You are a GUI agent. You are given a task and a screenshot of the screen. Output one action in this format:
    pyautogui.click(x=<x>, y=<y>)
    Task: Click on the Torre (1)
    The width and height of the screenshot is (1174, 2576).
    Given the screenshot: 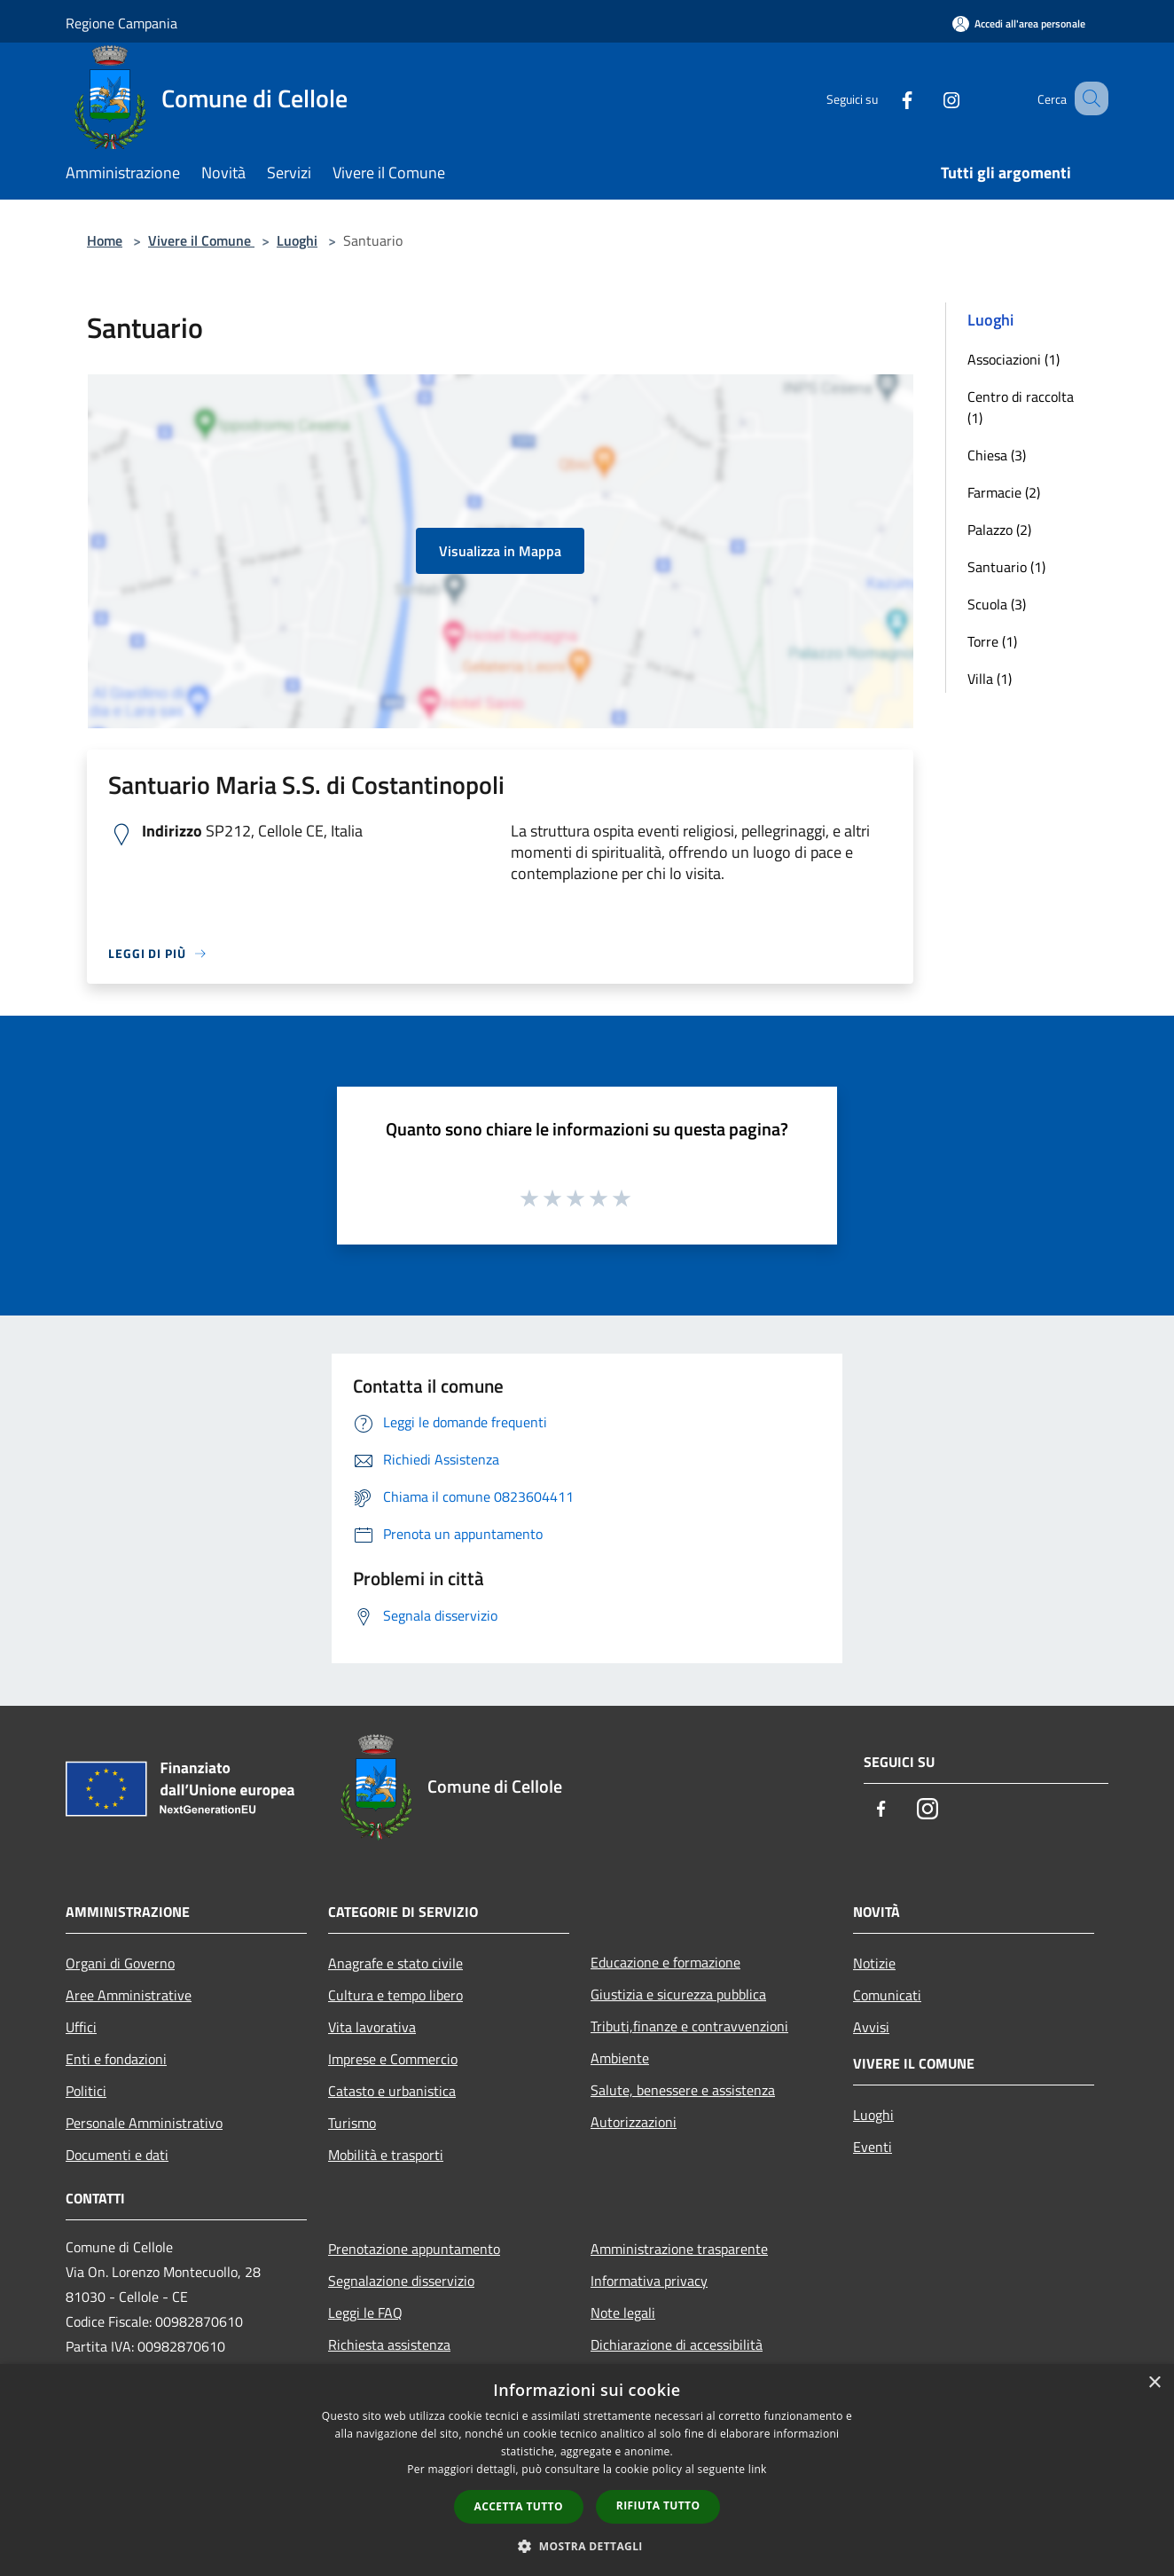 What is the action you would take?
    pyautogui.click(x=992, y=641)
    